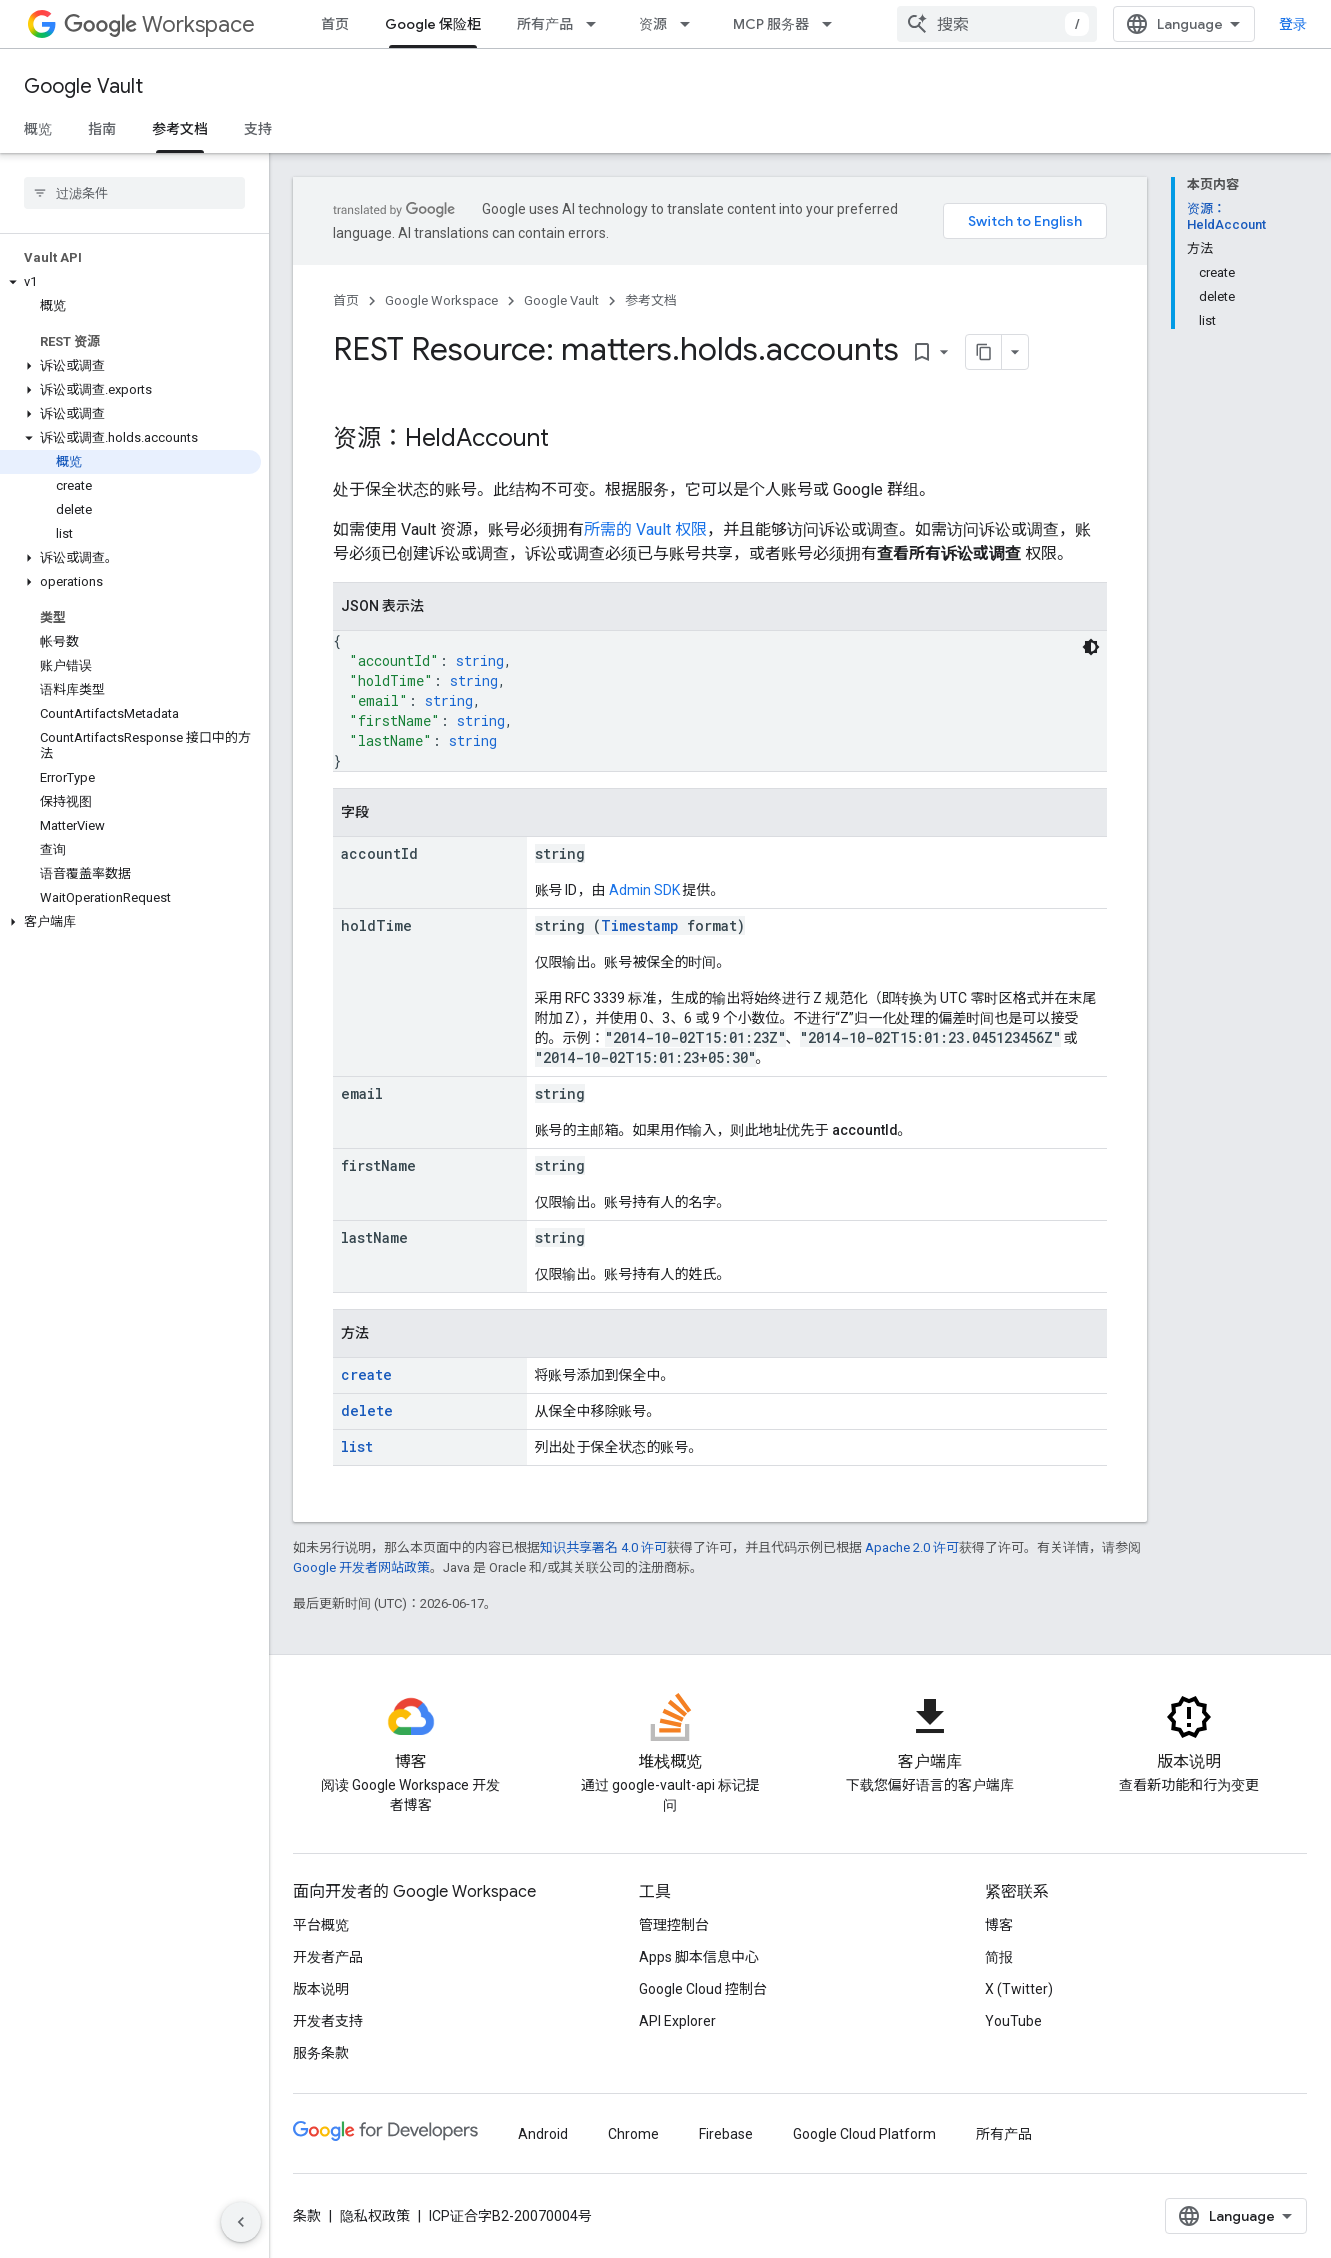  What do you see at coordinates (241, 2222) in the screenshot?
I see `[隐藏侧边导航栏]` at bounding box center [241, 2222].